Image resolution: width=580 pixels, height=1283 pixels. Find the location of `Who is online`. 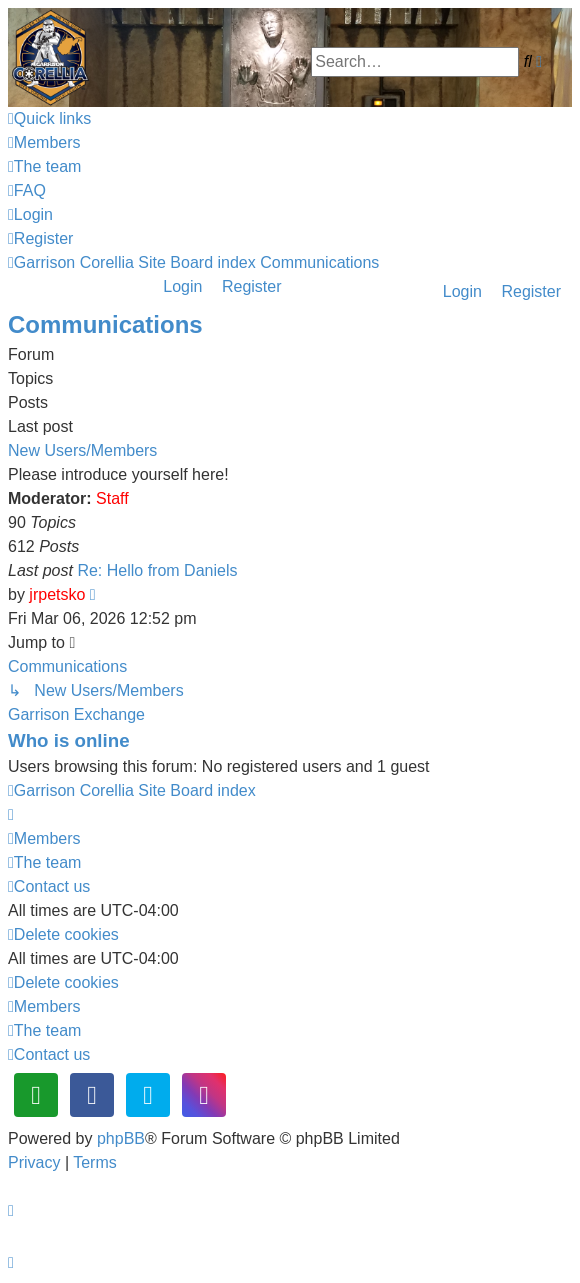

Who is online is located at coordinates (69, 740).